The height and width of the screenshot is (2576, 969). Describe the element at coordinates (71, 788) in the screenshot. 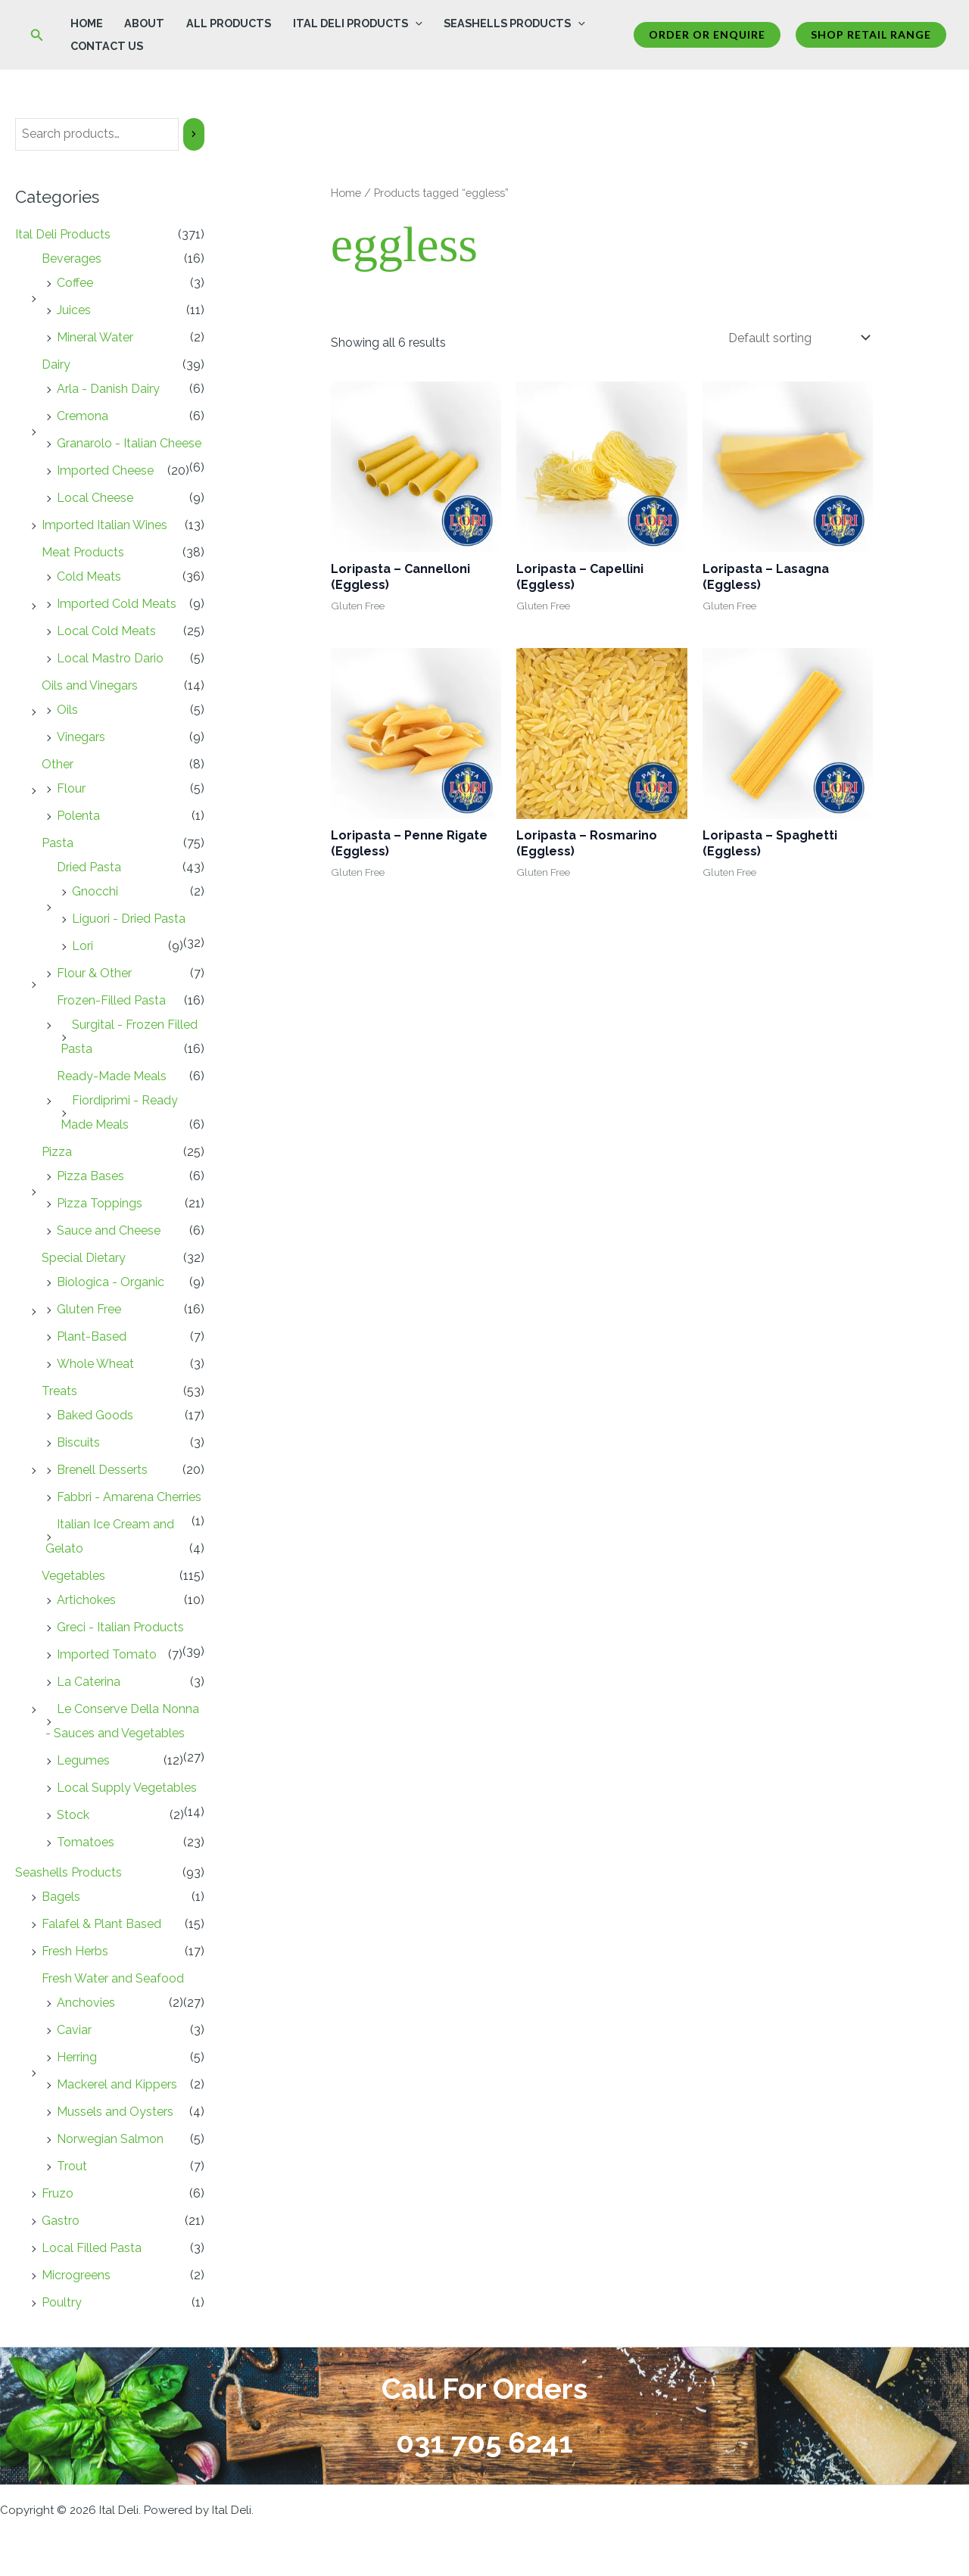

I see `Flour` at that location.